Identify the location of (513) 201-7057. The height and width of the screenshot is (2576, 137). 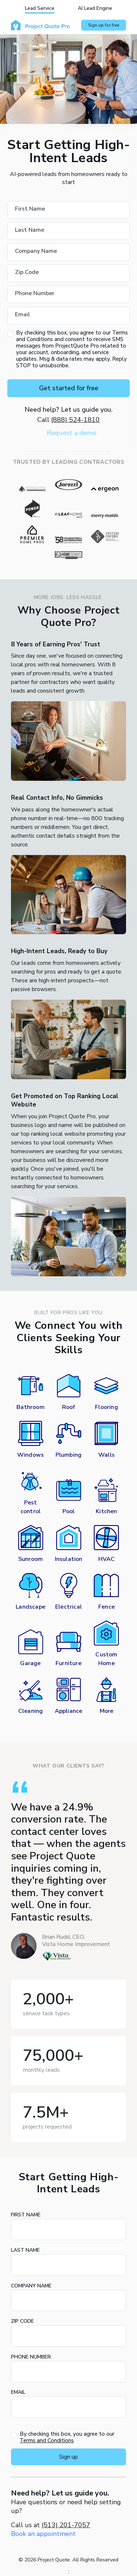
(66, 2525).